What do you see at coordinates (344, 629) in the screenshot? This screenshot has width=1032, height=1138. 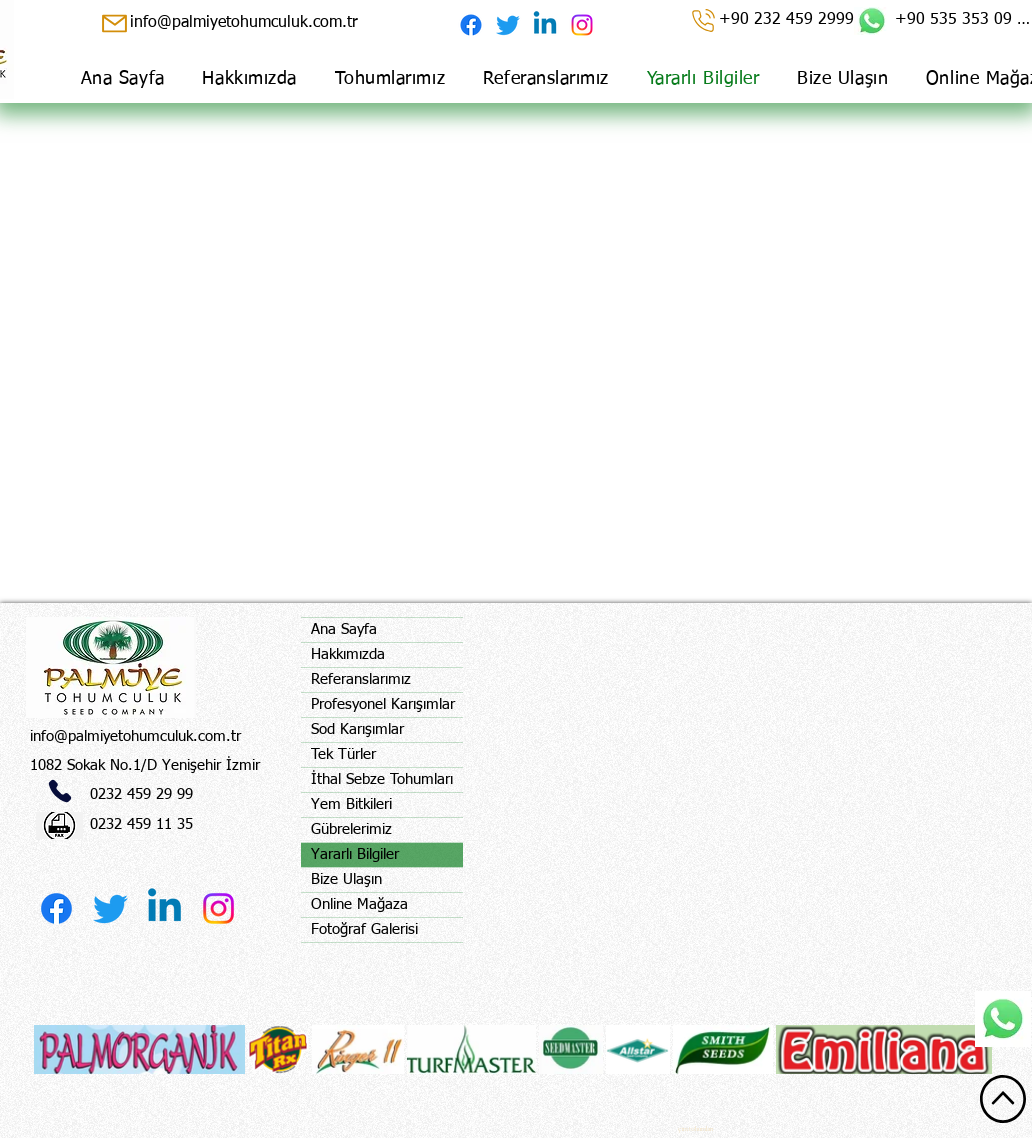 I see `Ana Sayfa` at bounding box center [344, 629].